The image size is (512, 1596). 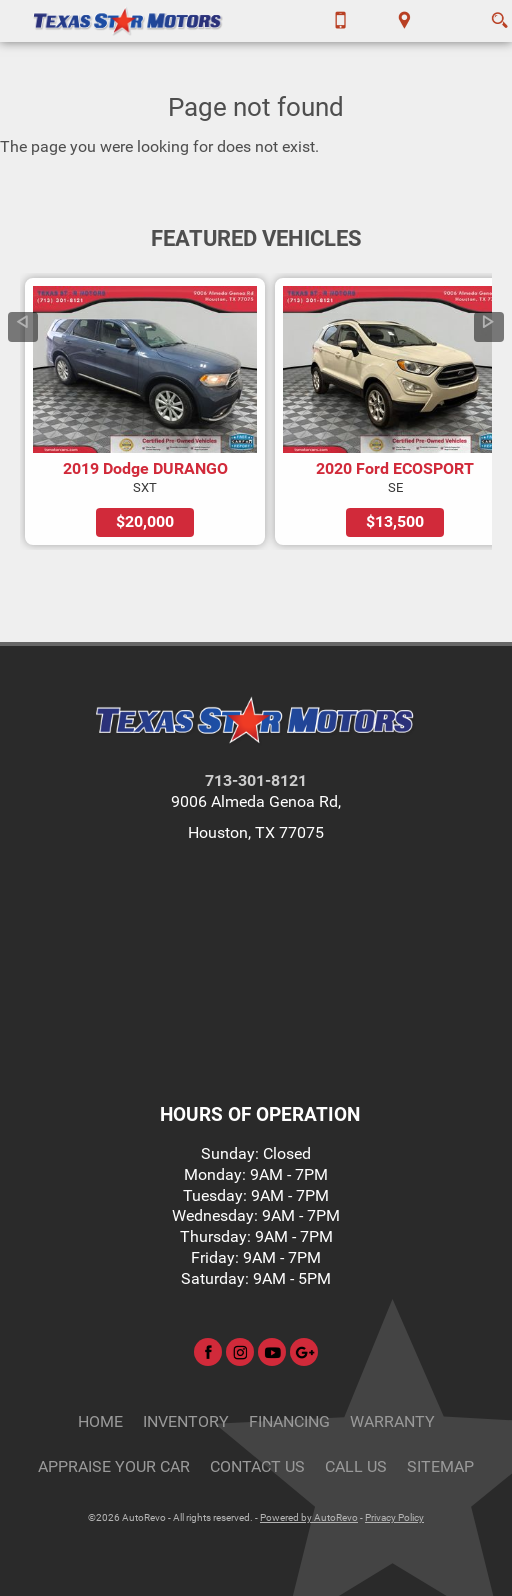 I want to click on Sitemap, so click(x=440, y=1466).